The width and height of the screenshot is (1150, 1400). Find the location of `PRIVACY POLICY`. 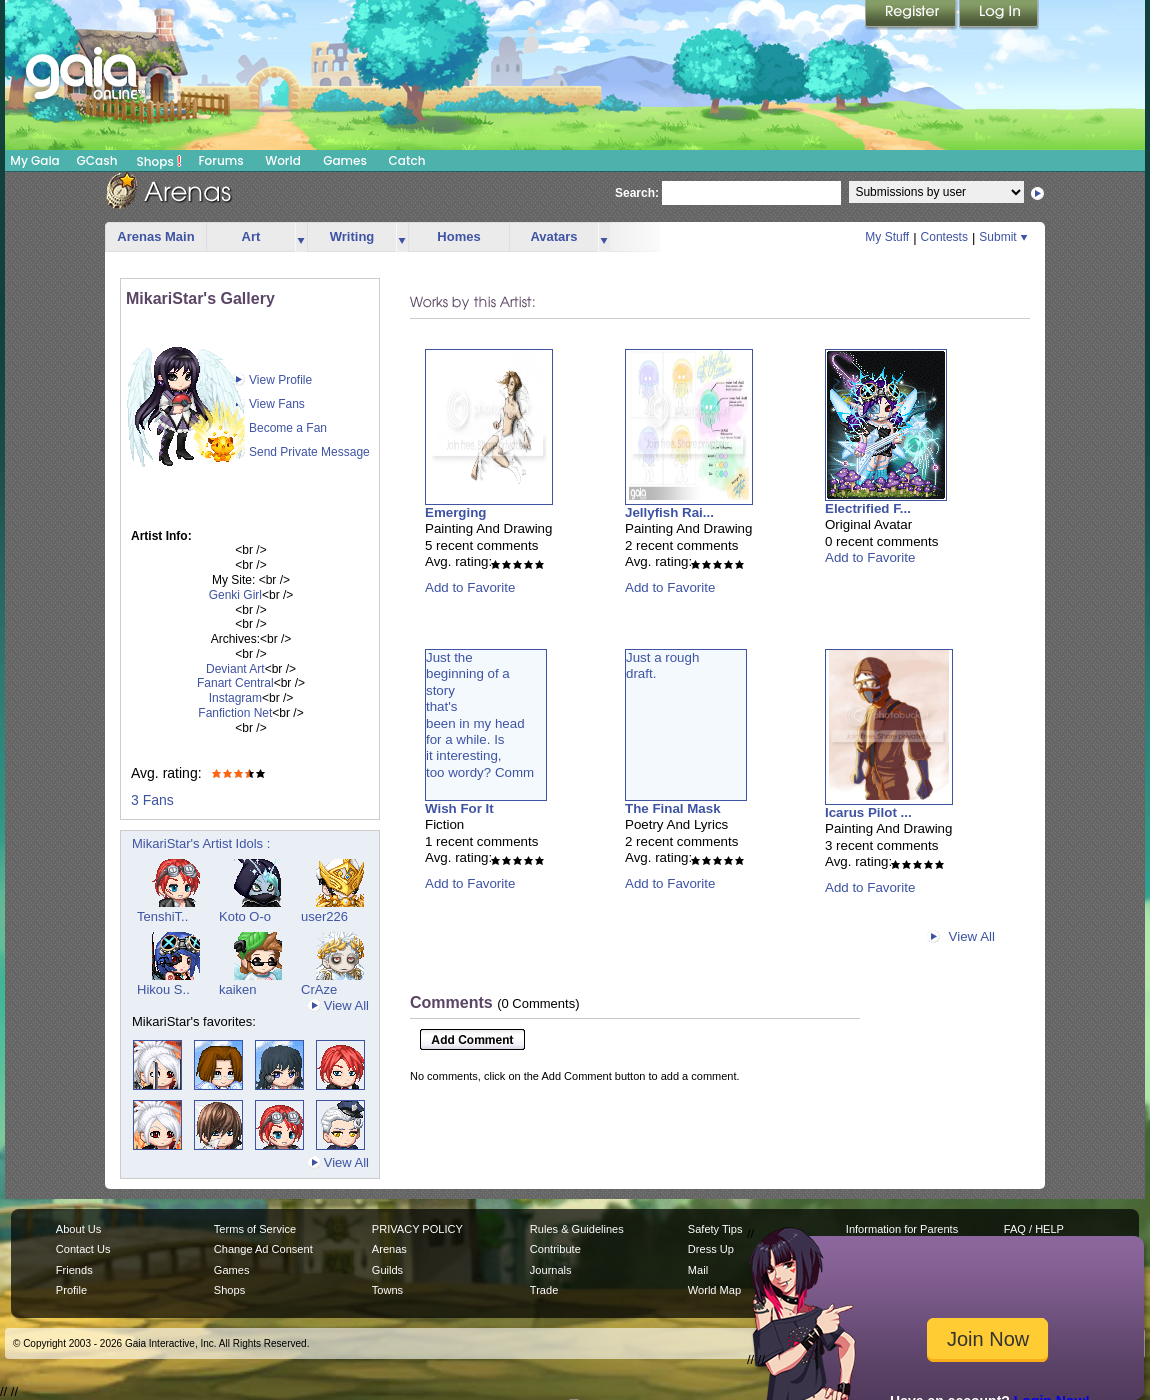

PRIVACY POLICY is located at coordinates (417, 1229).